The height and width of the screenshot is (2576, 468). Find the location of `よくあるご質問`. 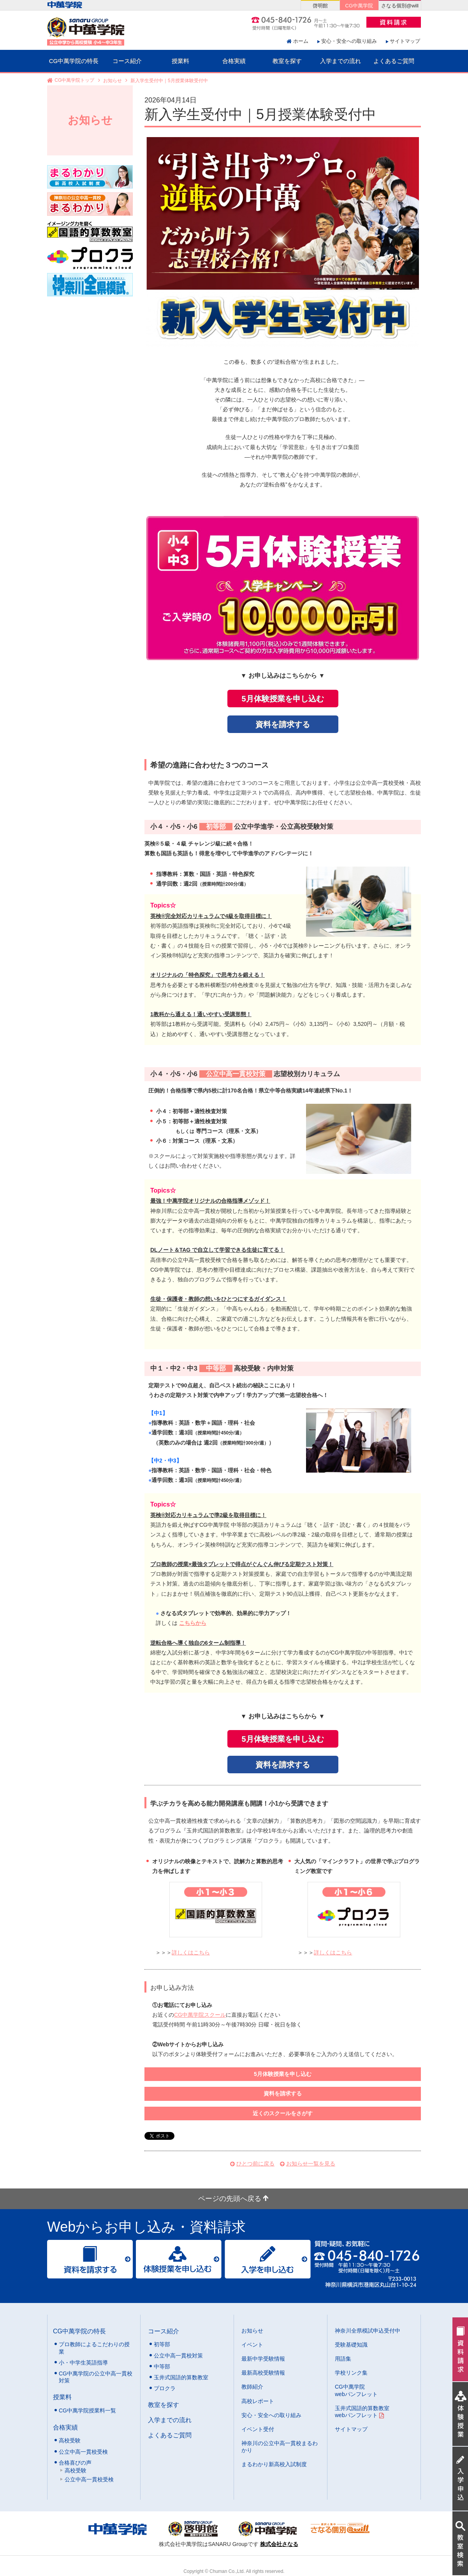

よくあるご質問 is located at coordinates (393, 61).